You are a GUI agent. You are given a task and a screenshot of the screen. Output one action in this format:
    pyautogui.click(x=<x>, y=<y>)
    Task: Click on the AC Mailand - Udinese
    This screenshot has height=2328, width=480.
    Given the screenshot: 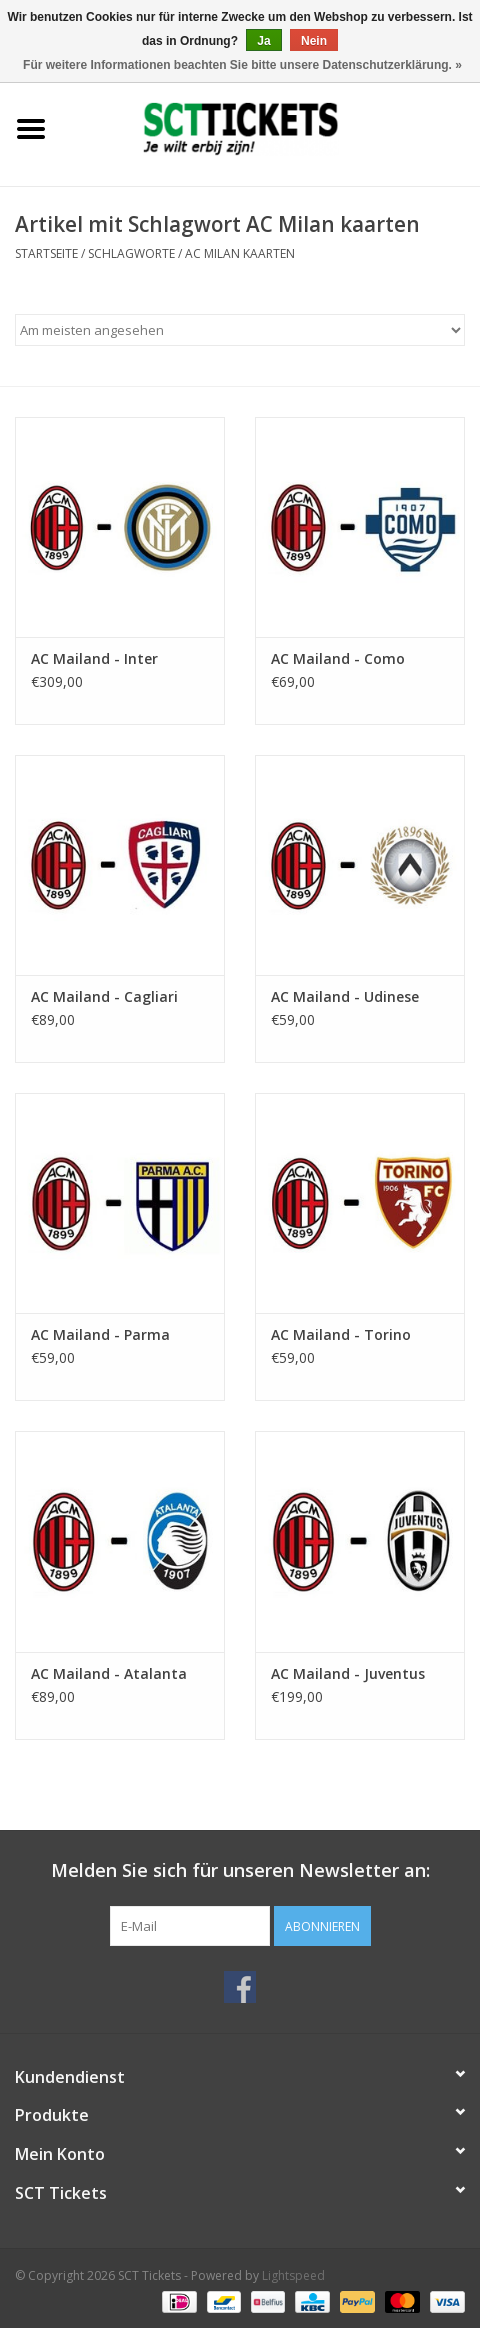 What is the action you would take?
    pyautogui.click(x=345, y=996)
    